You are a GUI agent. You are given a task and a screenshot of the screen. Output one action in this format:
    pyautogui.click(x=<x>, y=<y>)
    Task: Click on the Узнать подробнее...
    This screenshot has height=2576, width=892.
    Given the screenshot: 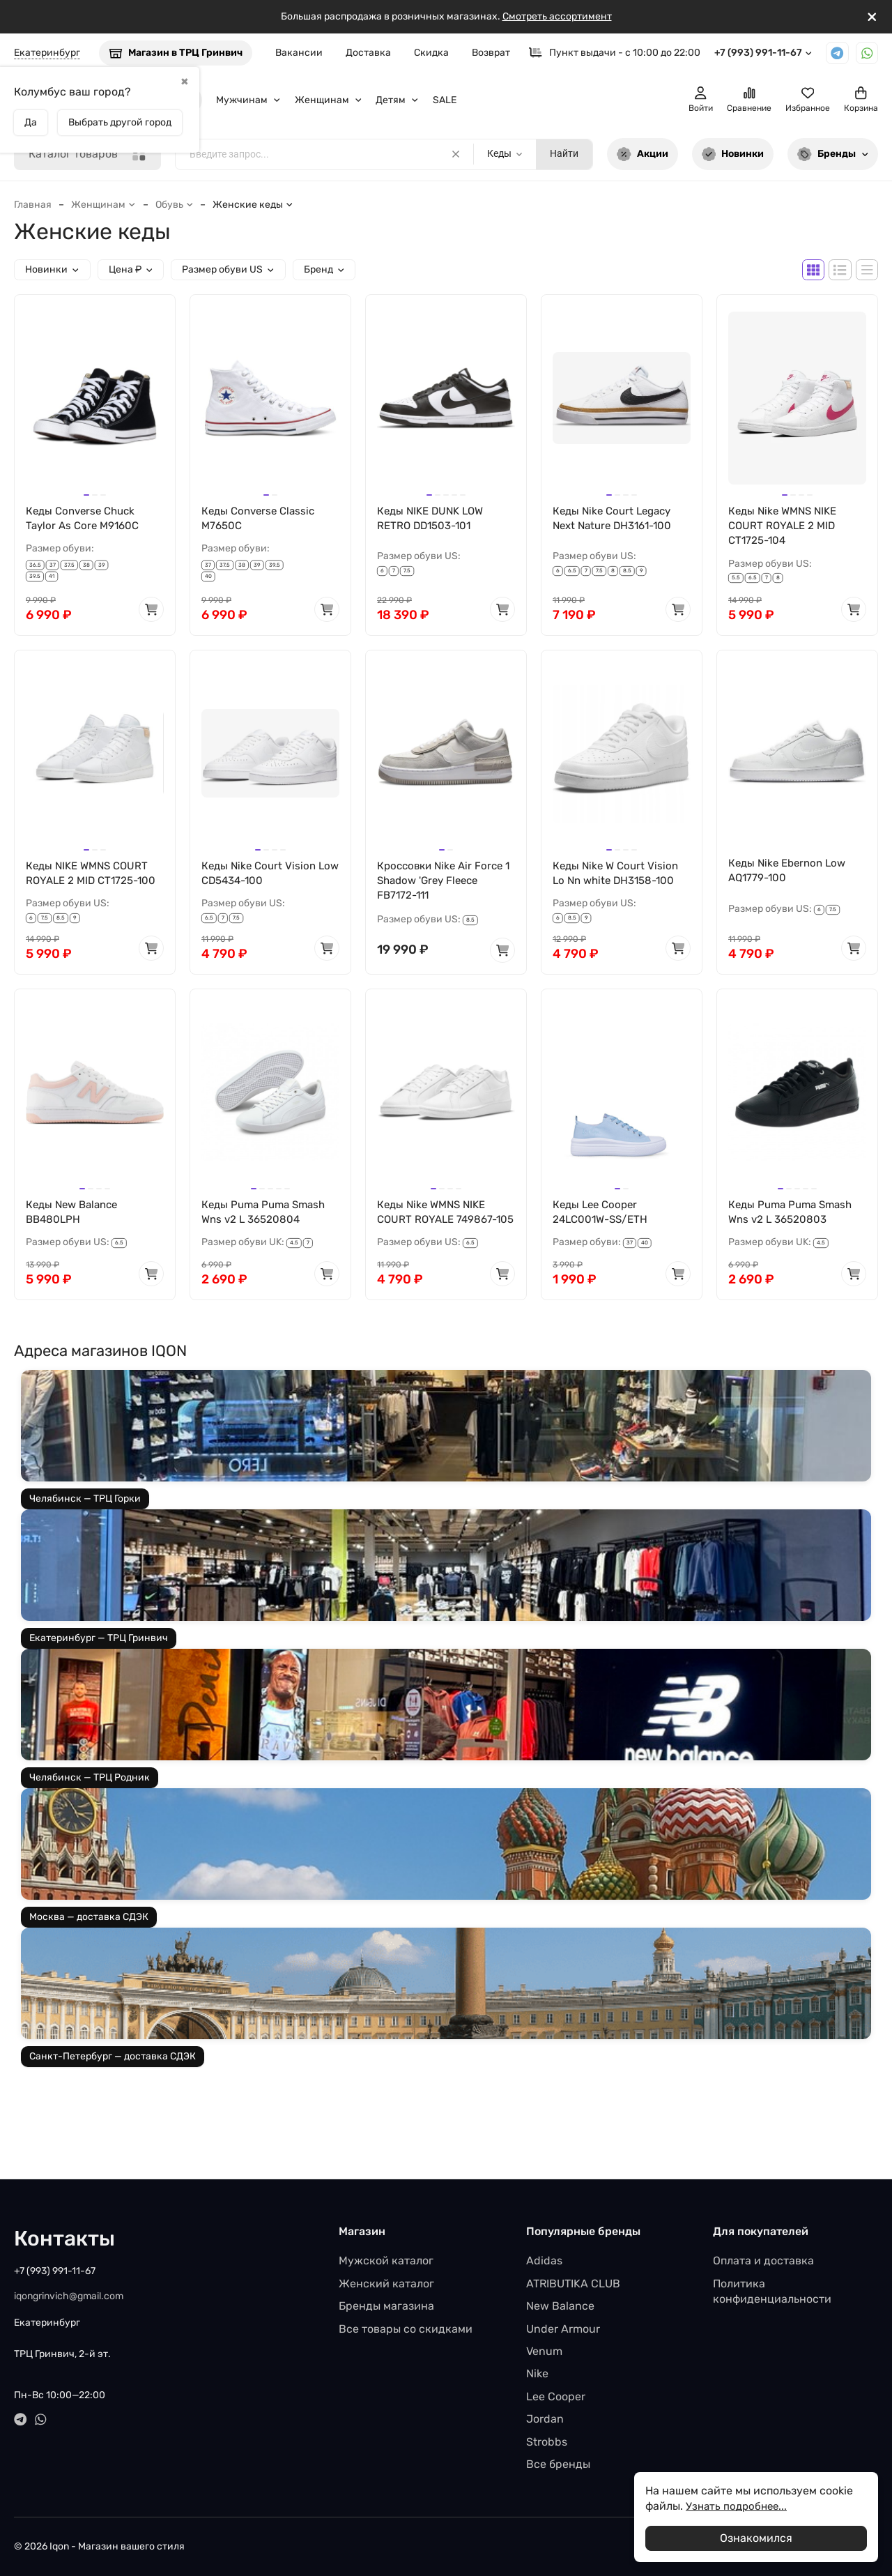 What is the action you would take?
    pyautogui.click(x=739, y=2506)
    